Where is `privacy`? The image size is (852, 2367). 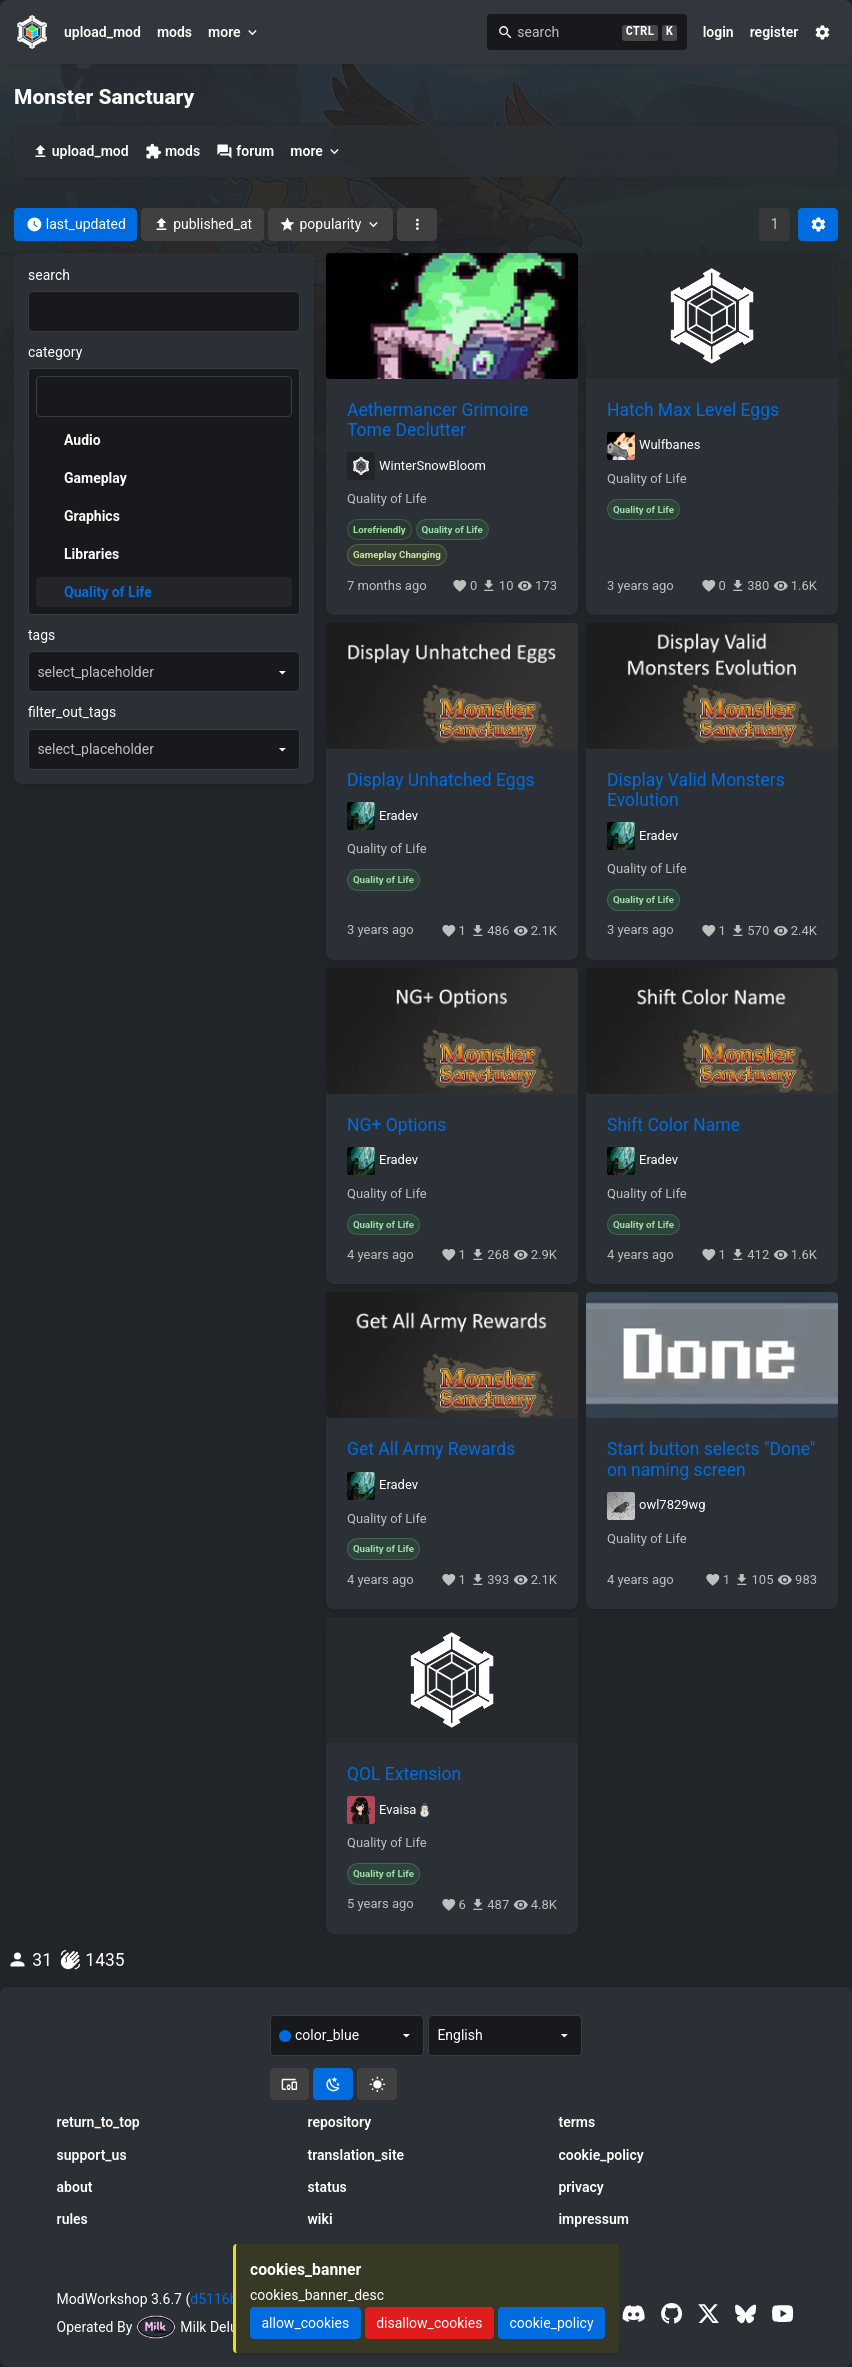 privacy is located at coordinates (580, 2187).